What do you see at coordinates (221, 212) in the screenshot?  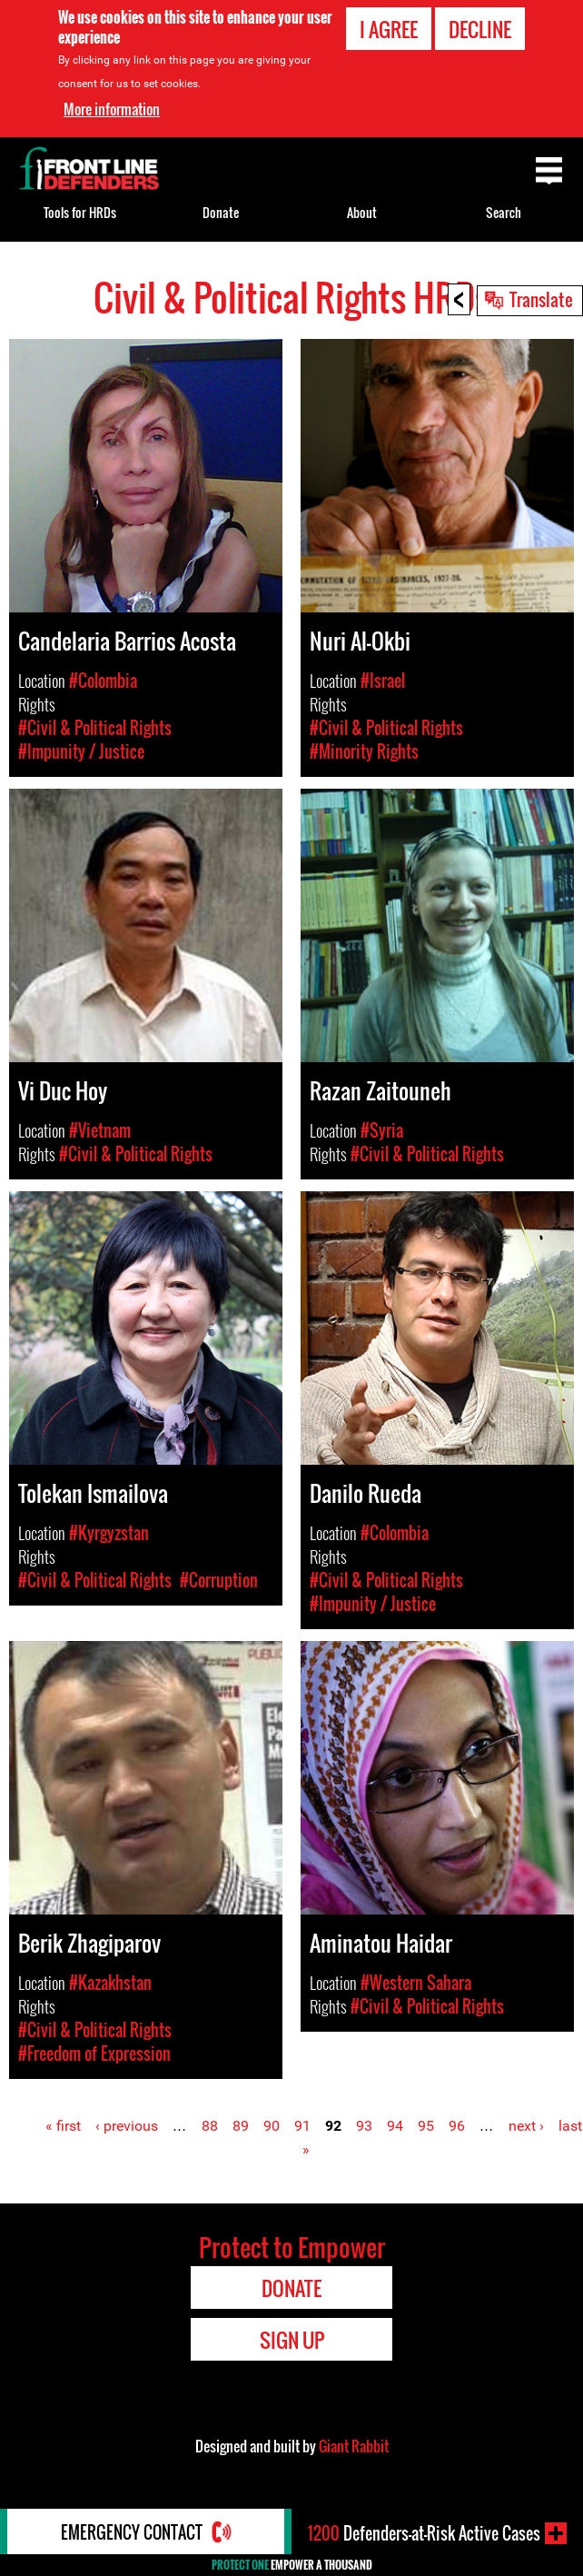 I see `Donate` at bounding box center [221, 212].